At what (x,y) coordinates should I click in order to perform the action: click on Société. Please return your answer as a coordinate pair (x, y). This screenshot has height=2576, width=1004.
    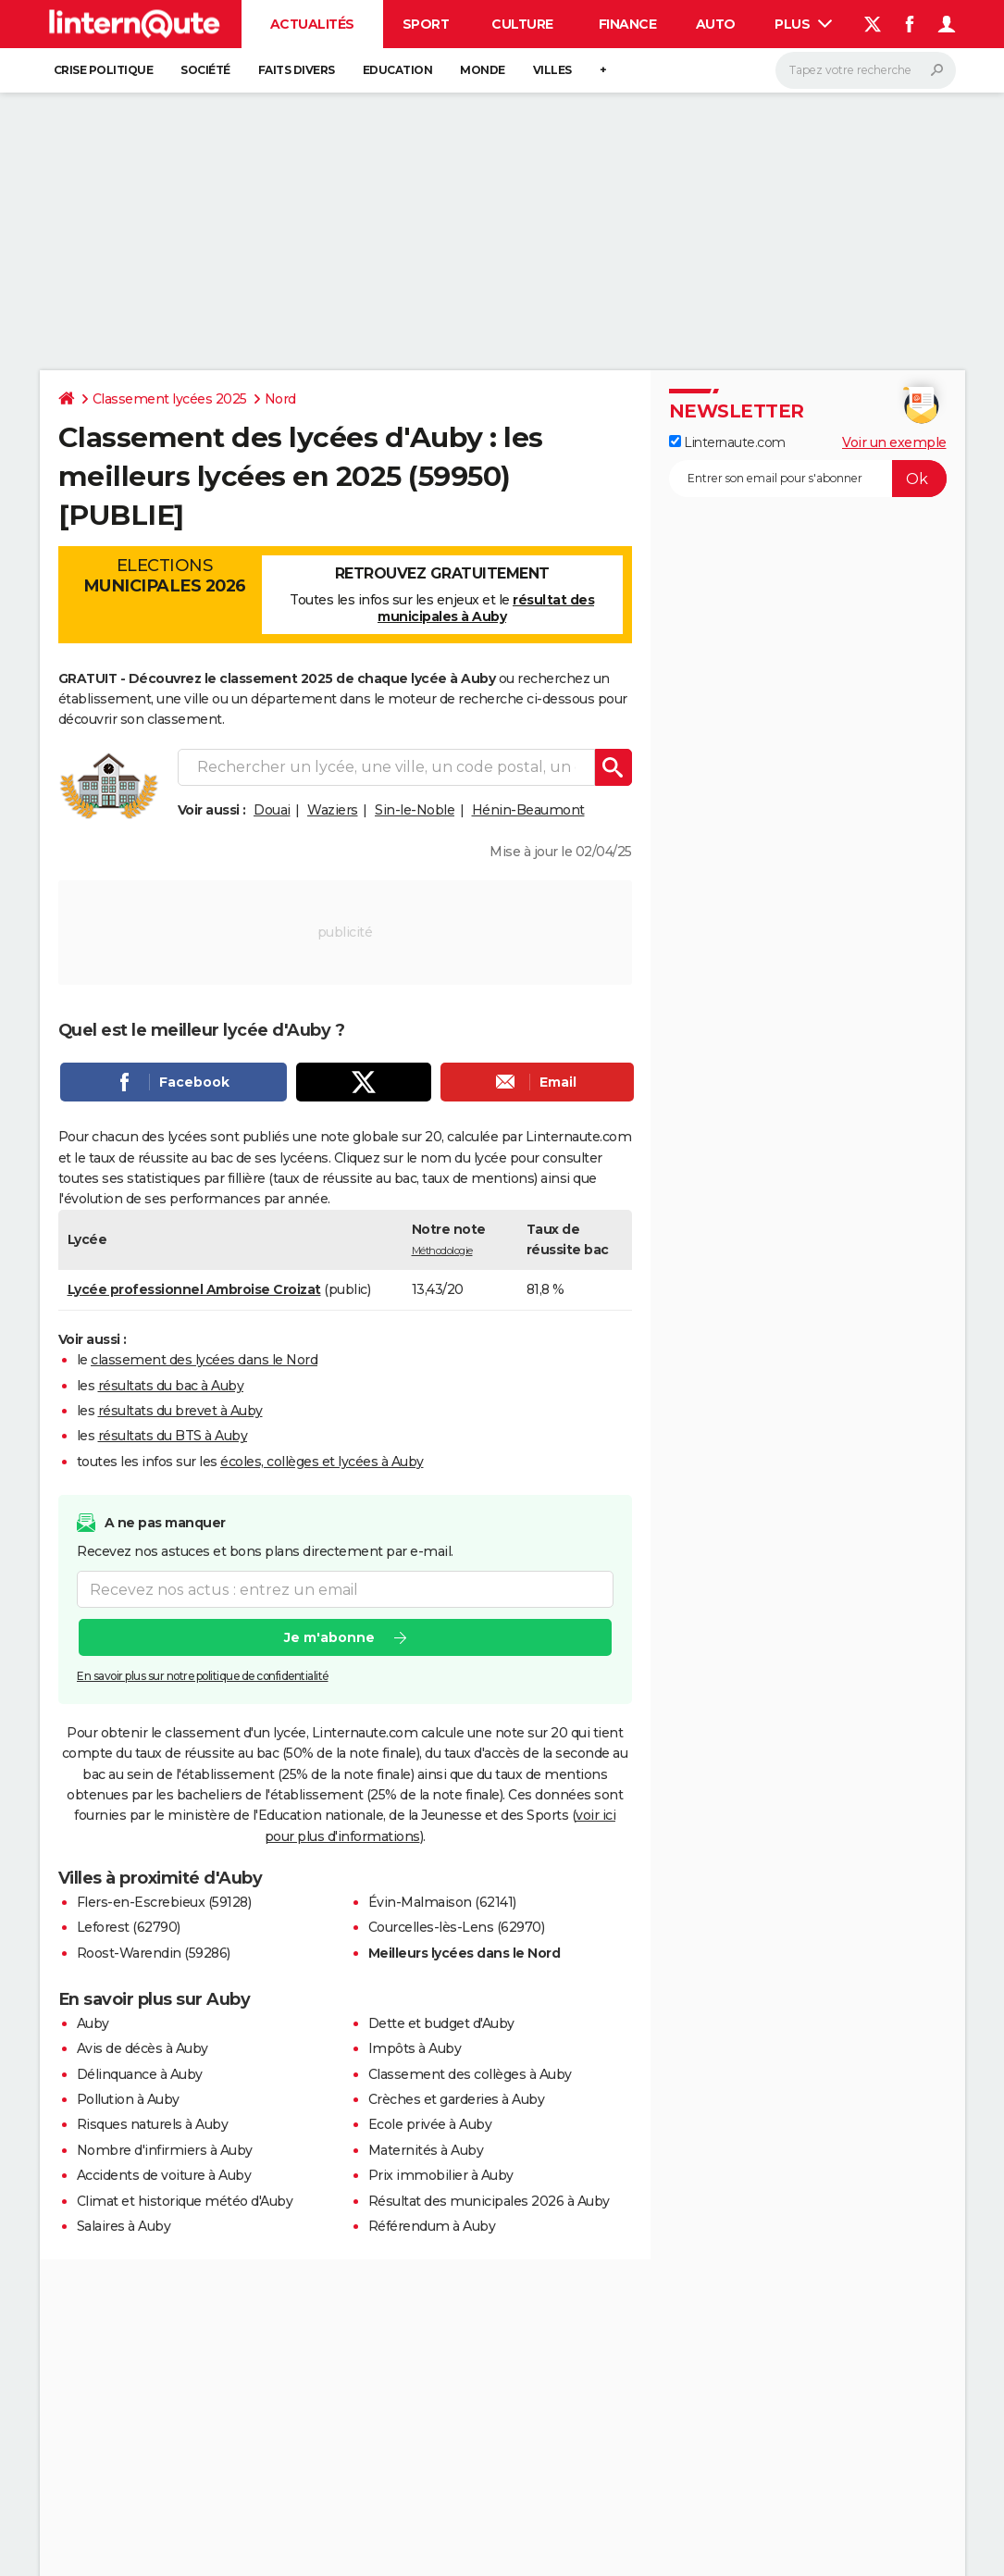
    Looking at the image, I should click on (205, 70).